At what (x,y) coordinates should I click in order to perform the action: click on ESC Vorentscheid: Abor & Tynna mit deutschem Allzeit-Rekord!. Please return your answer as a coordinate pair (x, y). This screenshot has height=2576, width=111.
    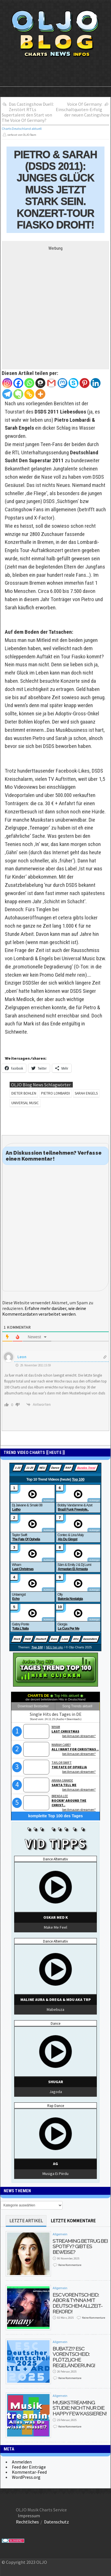
    Looking at the image, I should click on (78, 2303).